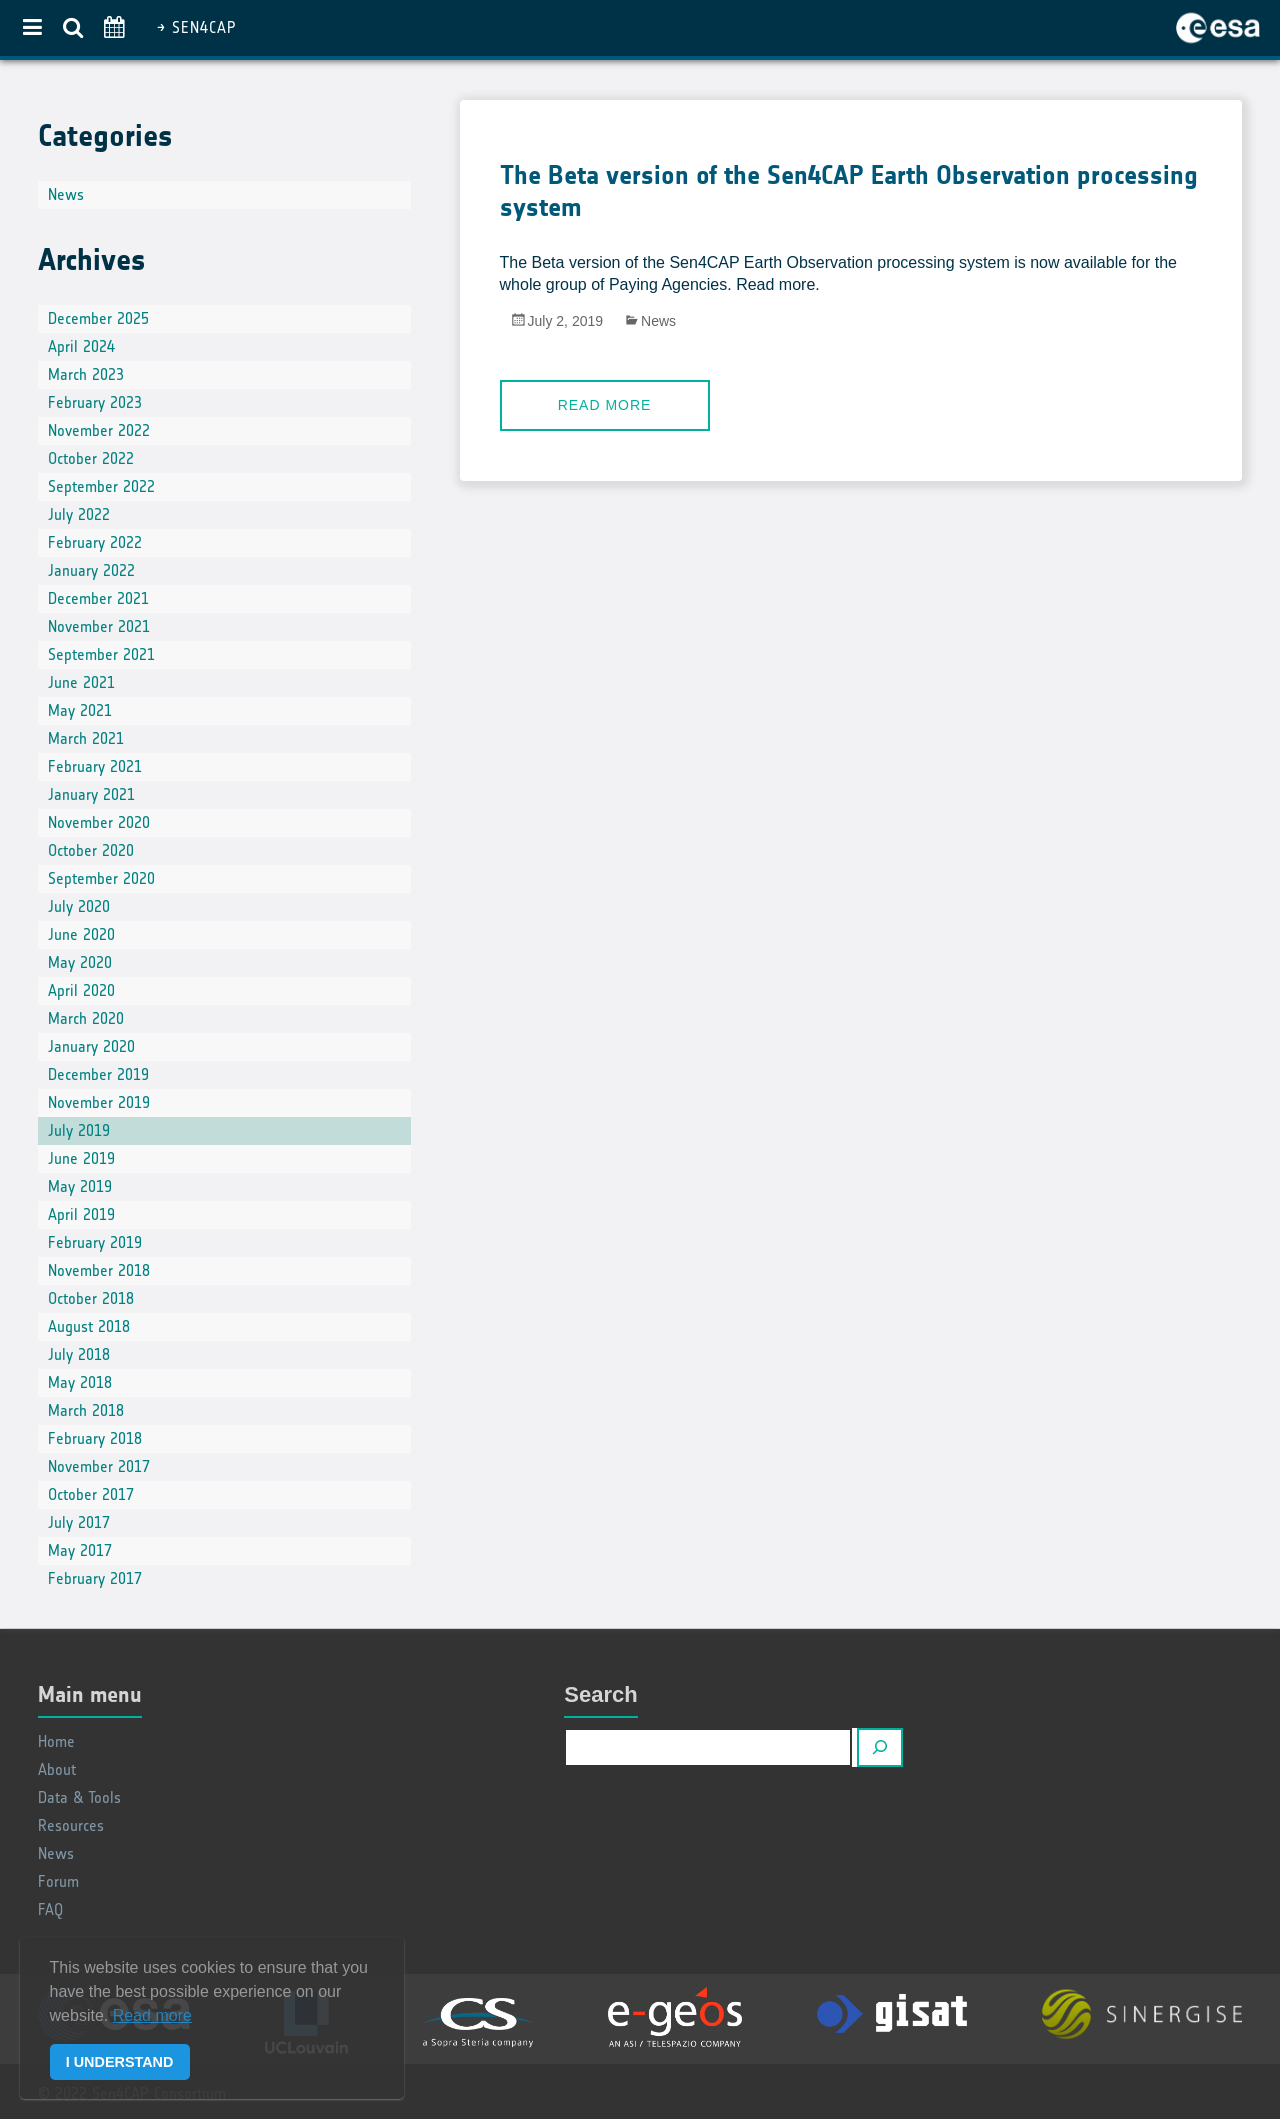 The width and height of the screenshot is (1280, 2119). Describe the element at coordinates (600, 1694) in the screenshot. I see `Search` at that location.